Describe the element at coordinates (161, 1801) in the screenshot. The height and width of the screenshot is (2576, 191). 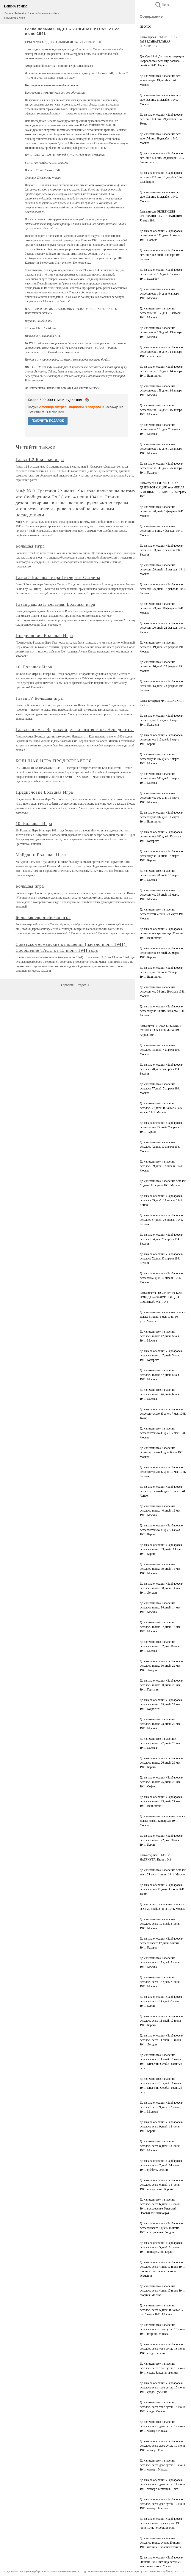
I see `До начала операции «Барбаросса» осталось только 25 дней. 27 мая 1941. Вашингтон` at that location.